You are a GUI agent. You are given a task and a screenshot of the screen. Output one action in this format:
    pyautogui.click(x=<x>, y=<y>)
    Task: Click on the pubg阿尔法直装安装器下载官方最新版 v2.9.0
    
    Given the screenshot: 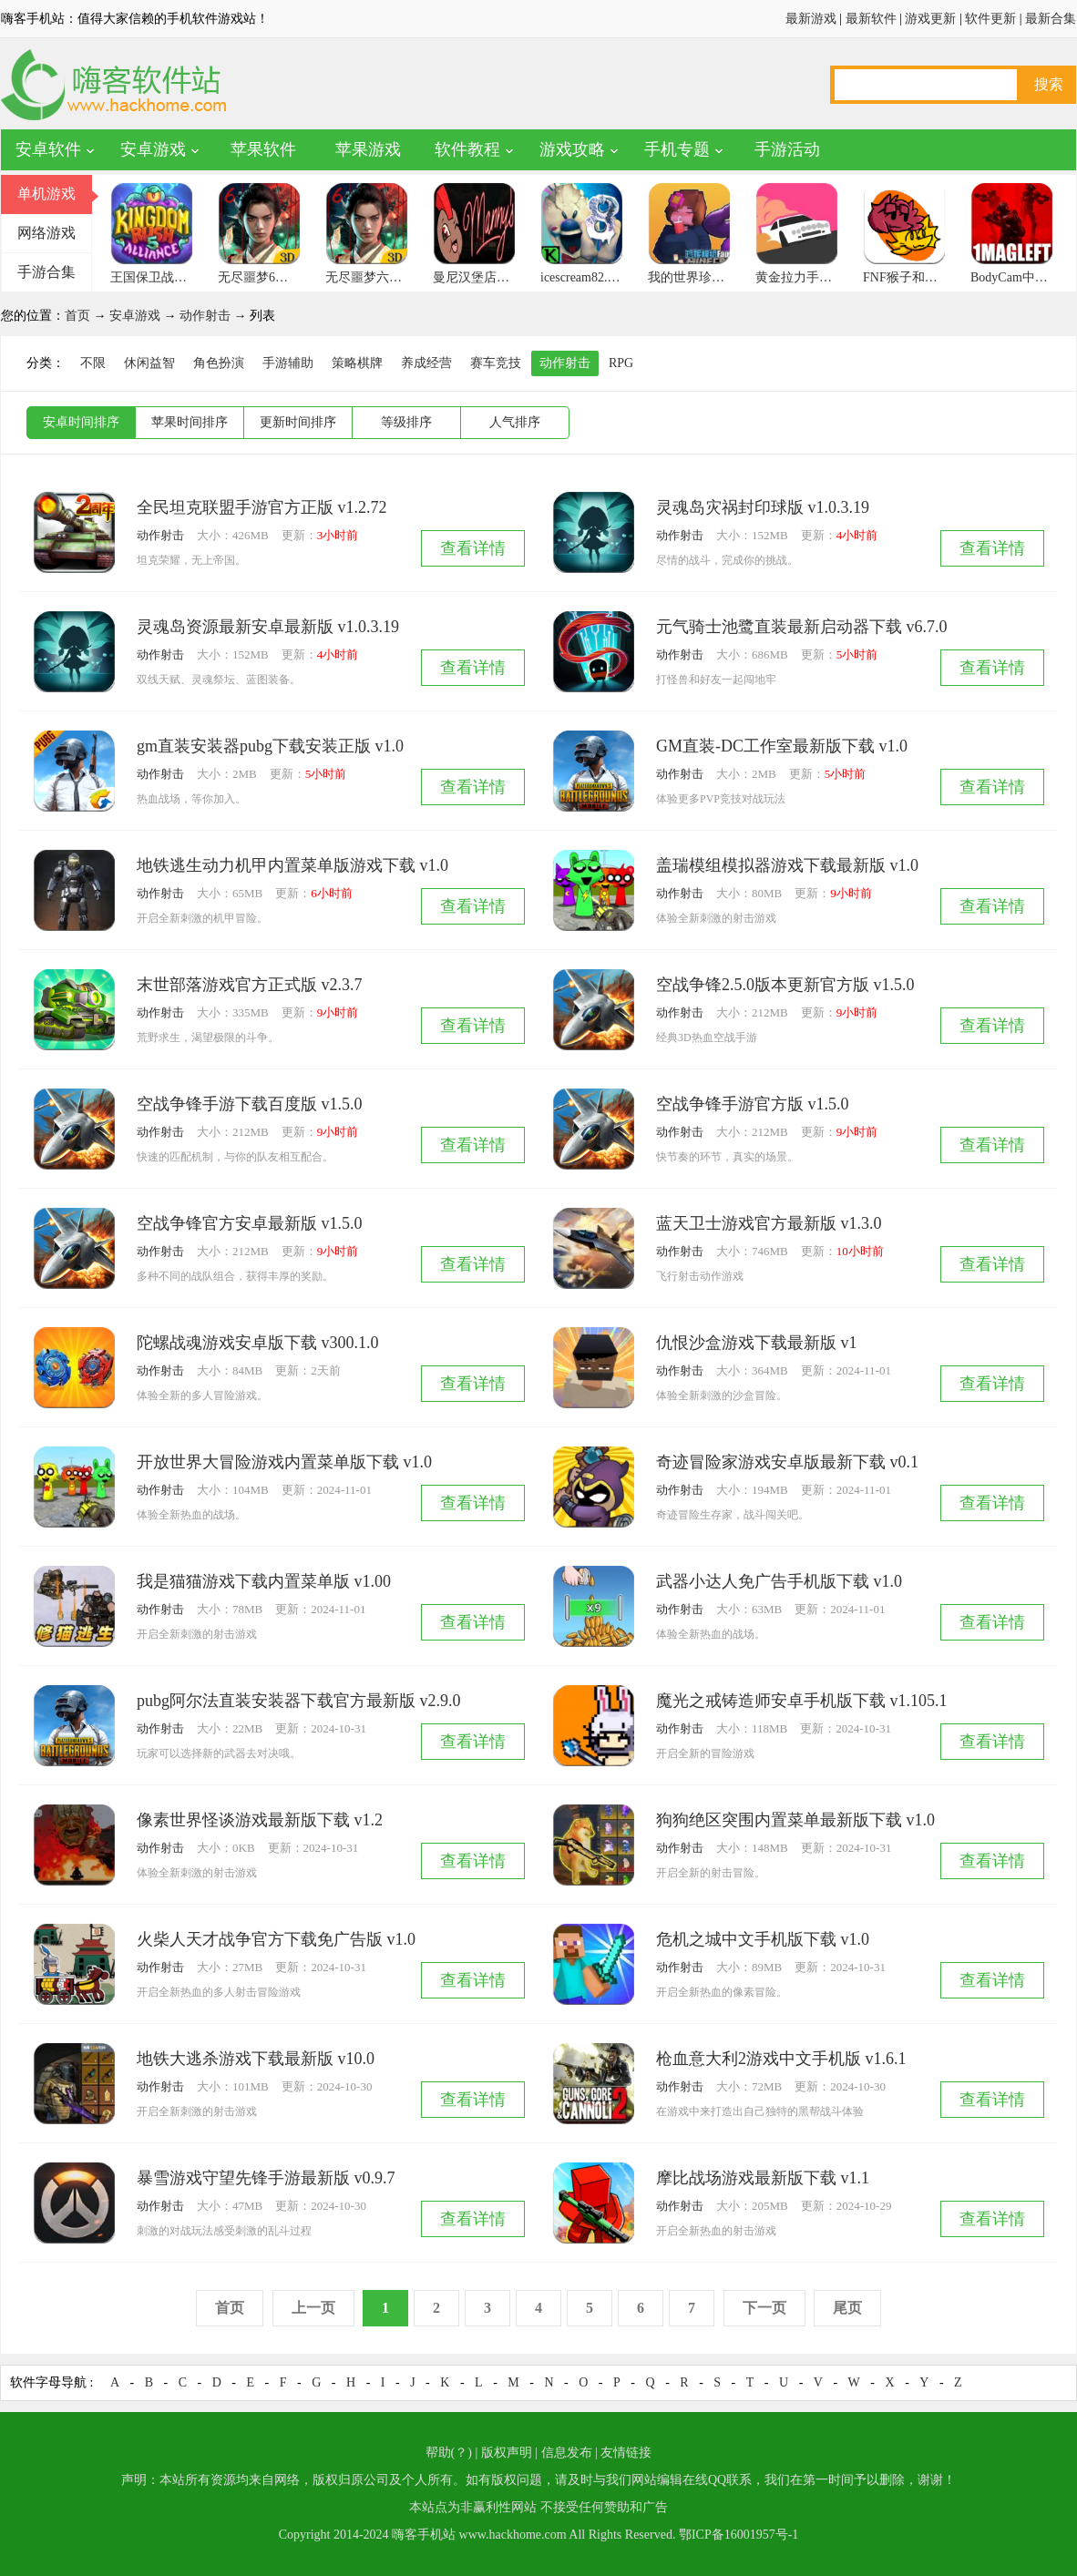 What is the action you would take?
    pyautogui.click(x=299, y=1701)
    